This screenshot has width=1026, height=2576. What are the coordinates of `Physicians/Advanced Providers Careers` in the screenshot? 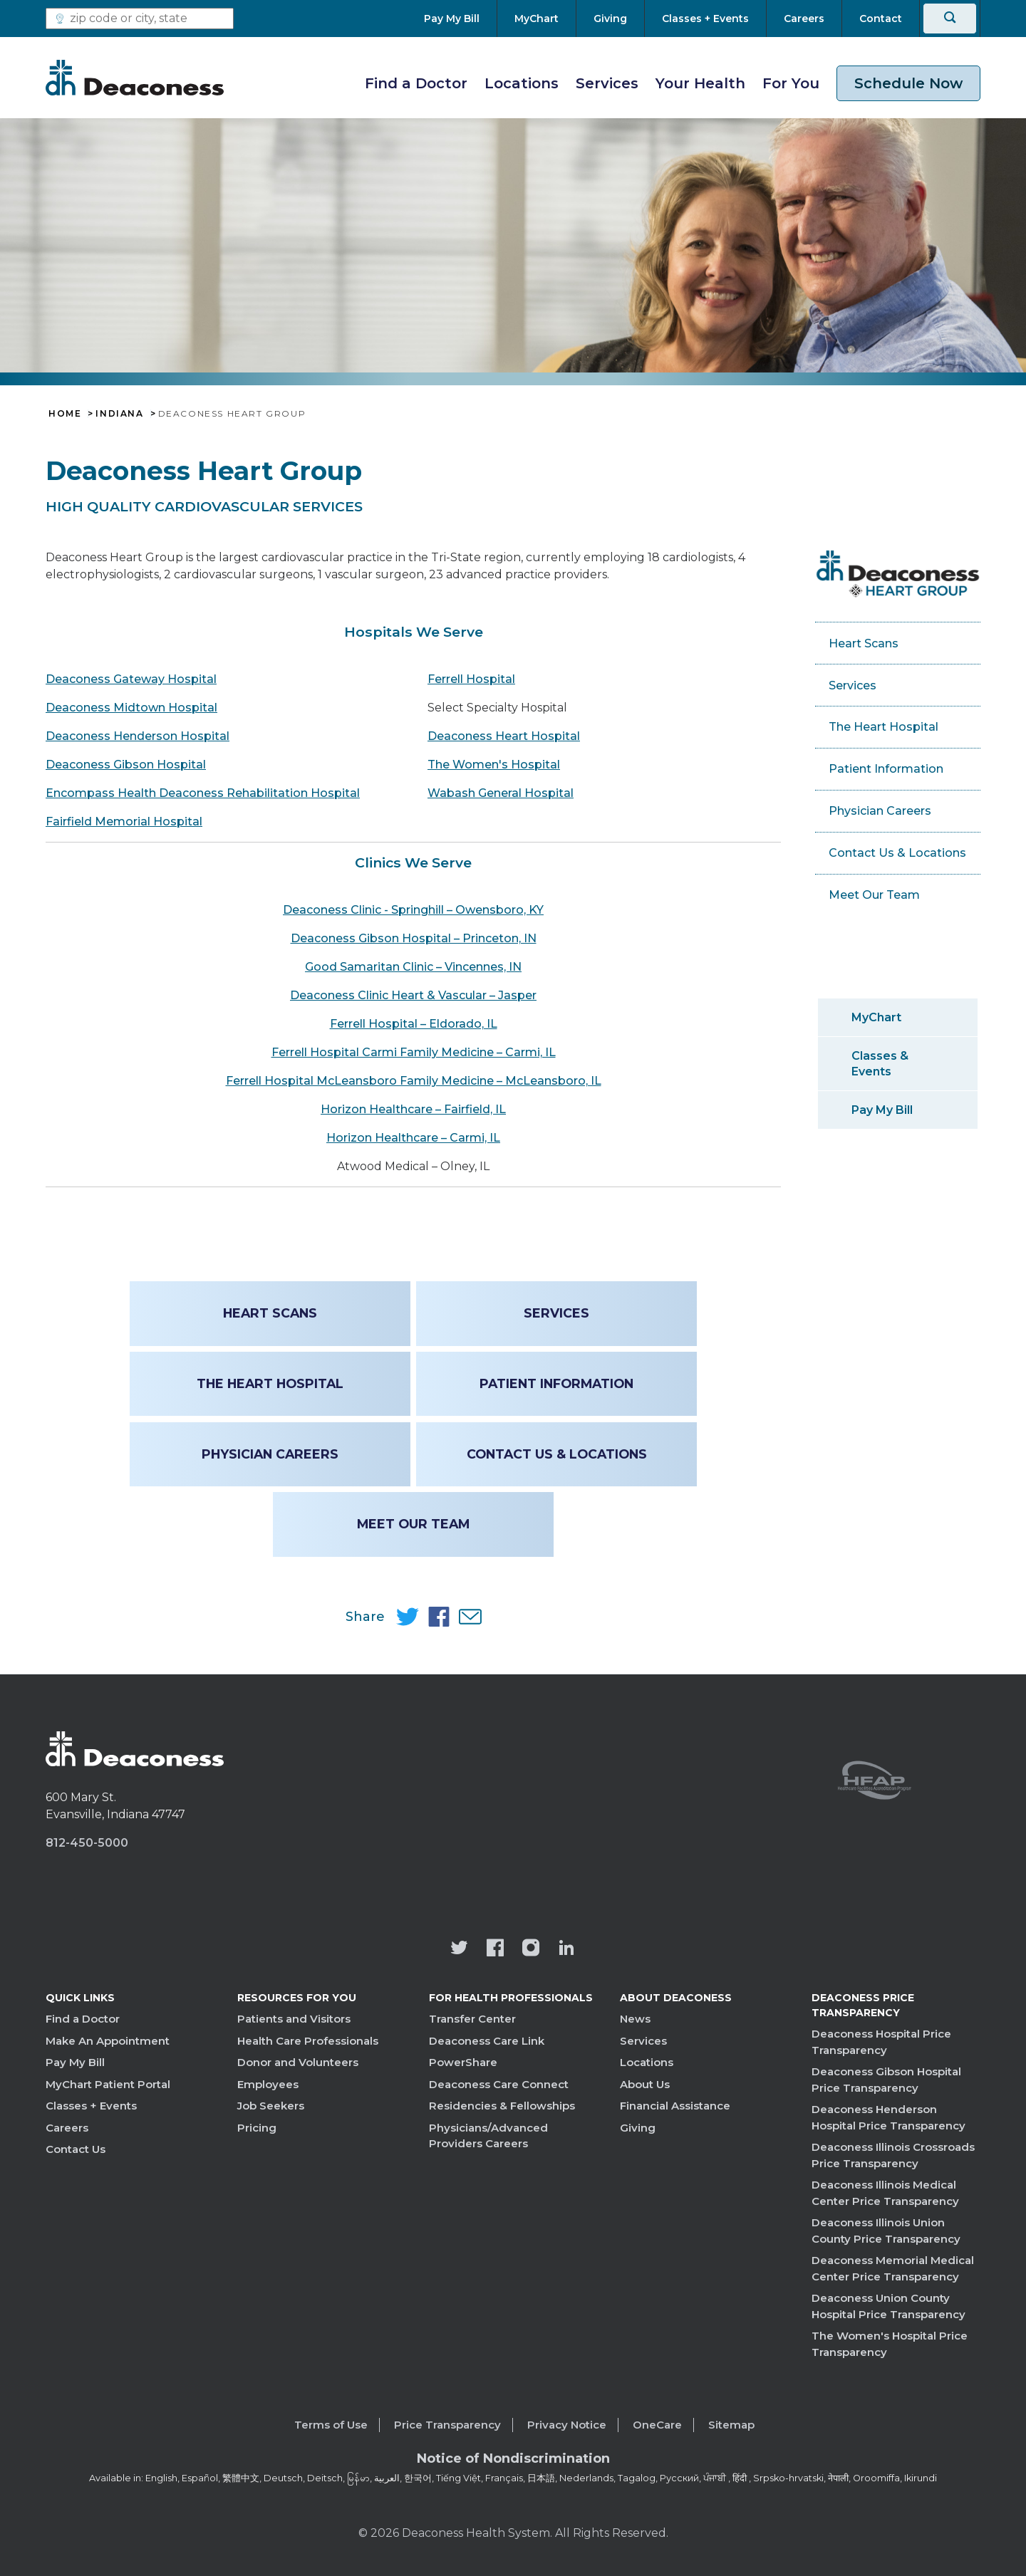 It's located at (488, 2136).